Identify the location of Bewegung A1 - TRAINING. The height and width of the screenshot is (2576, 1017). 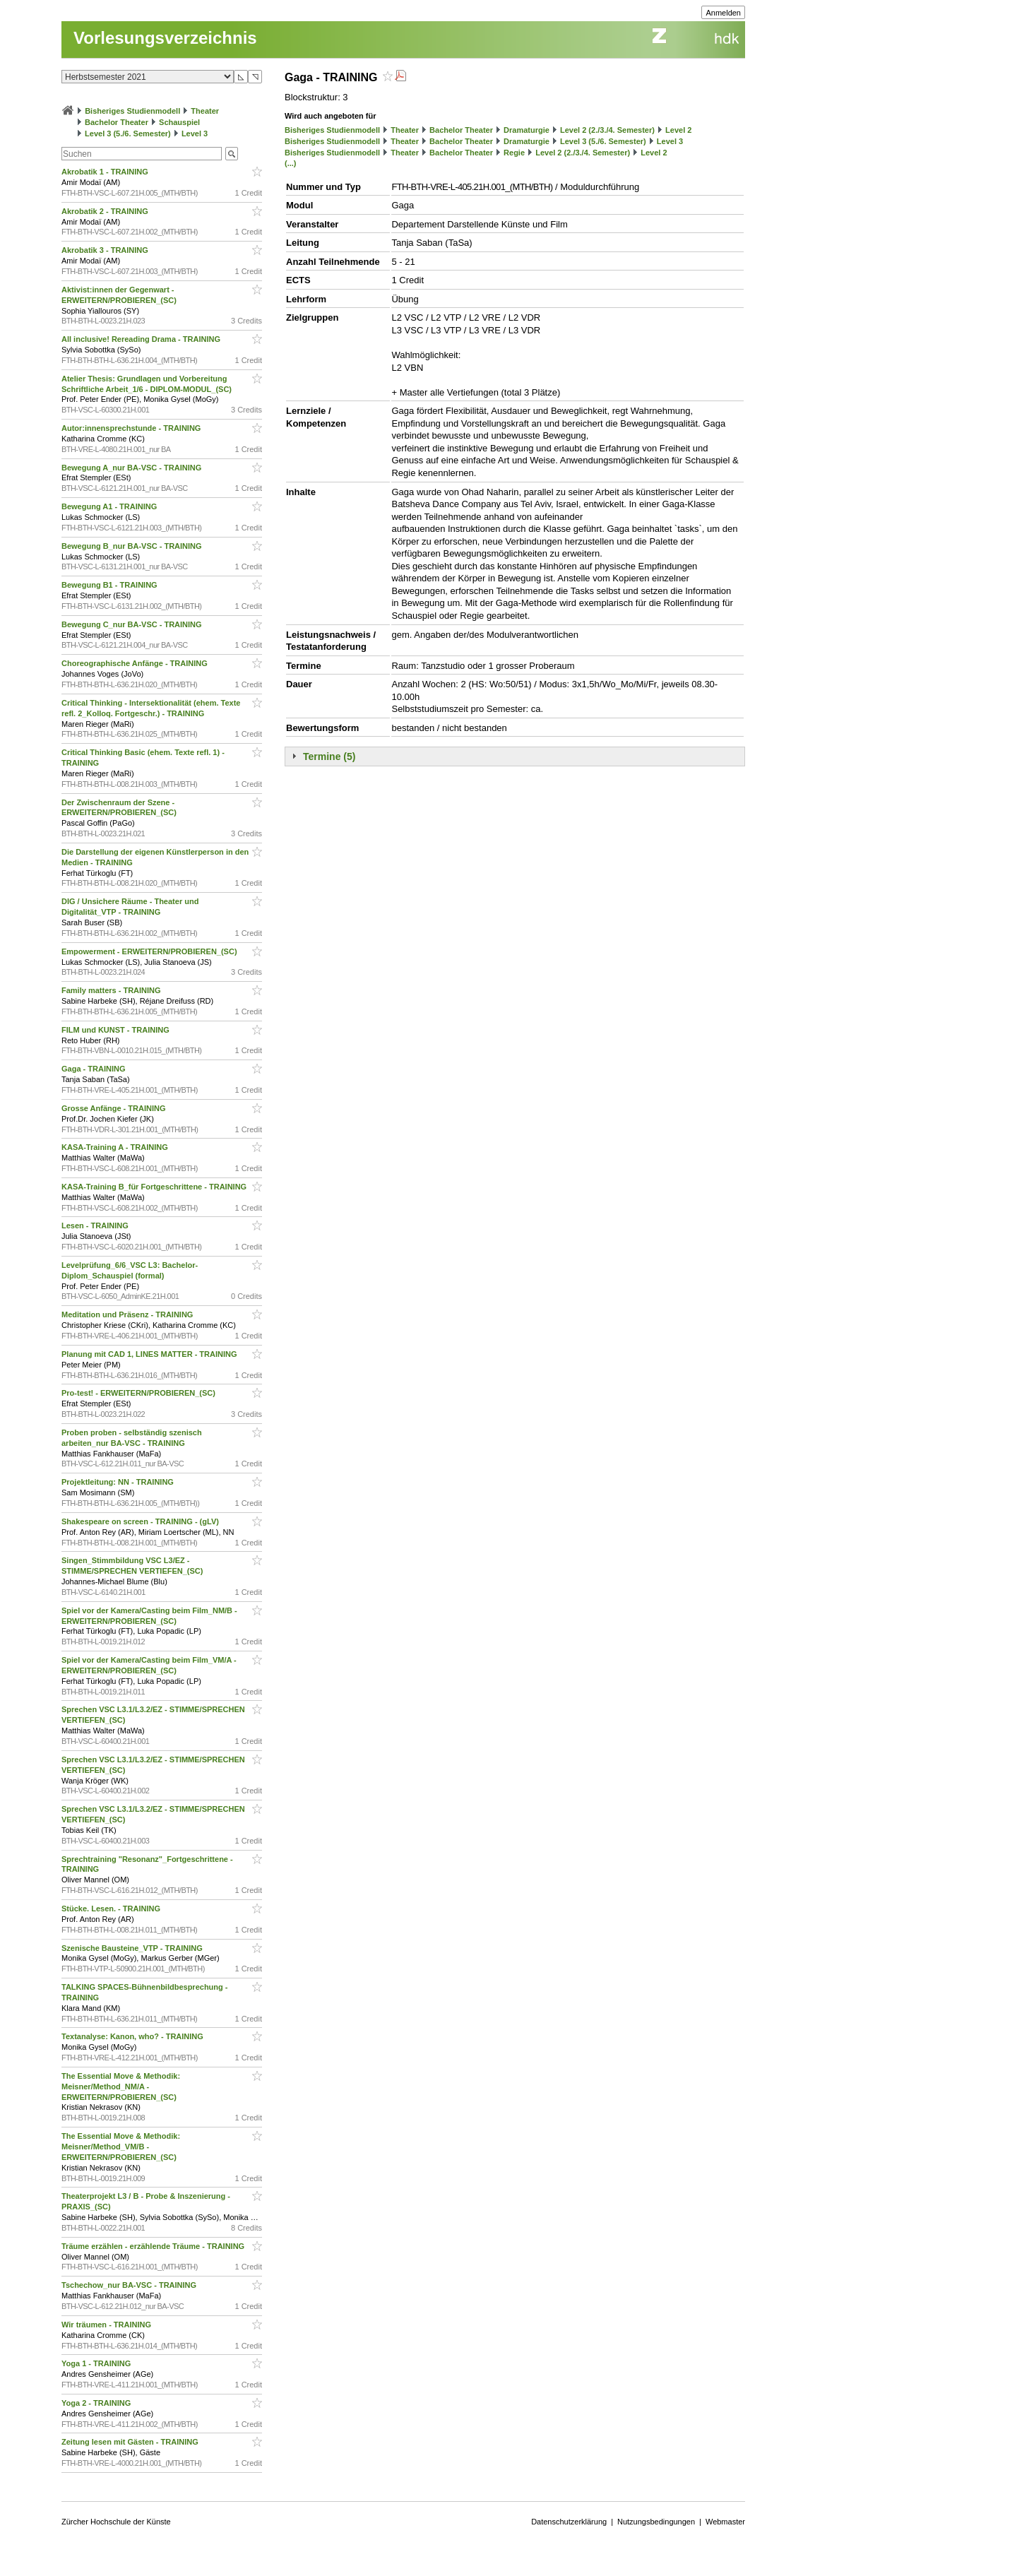
(110, 506).